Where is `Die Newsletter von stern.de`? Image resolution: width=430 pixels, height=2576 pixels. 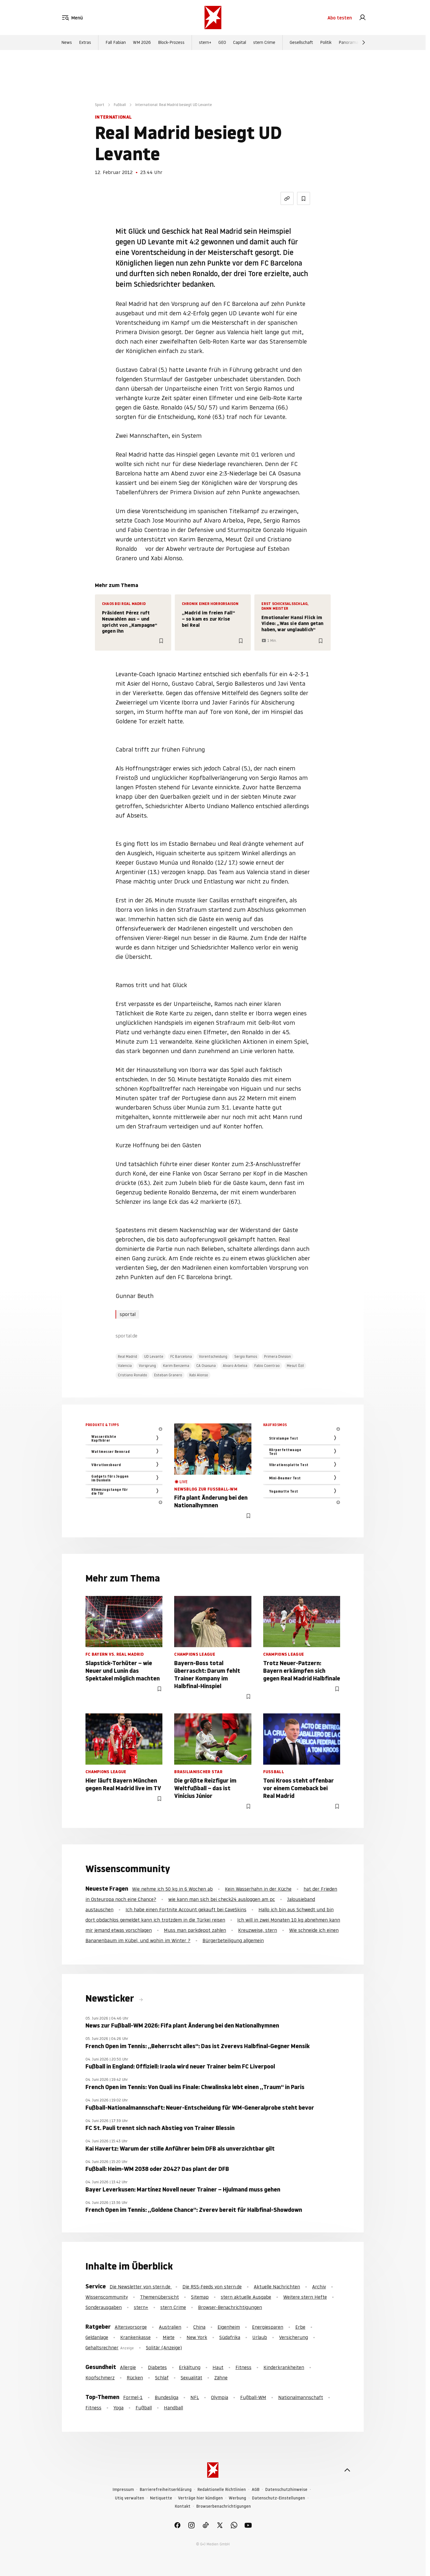
Die Newsletter von stern.de is located at coordinates (141, 2287).